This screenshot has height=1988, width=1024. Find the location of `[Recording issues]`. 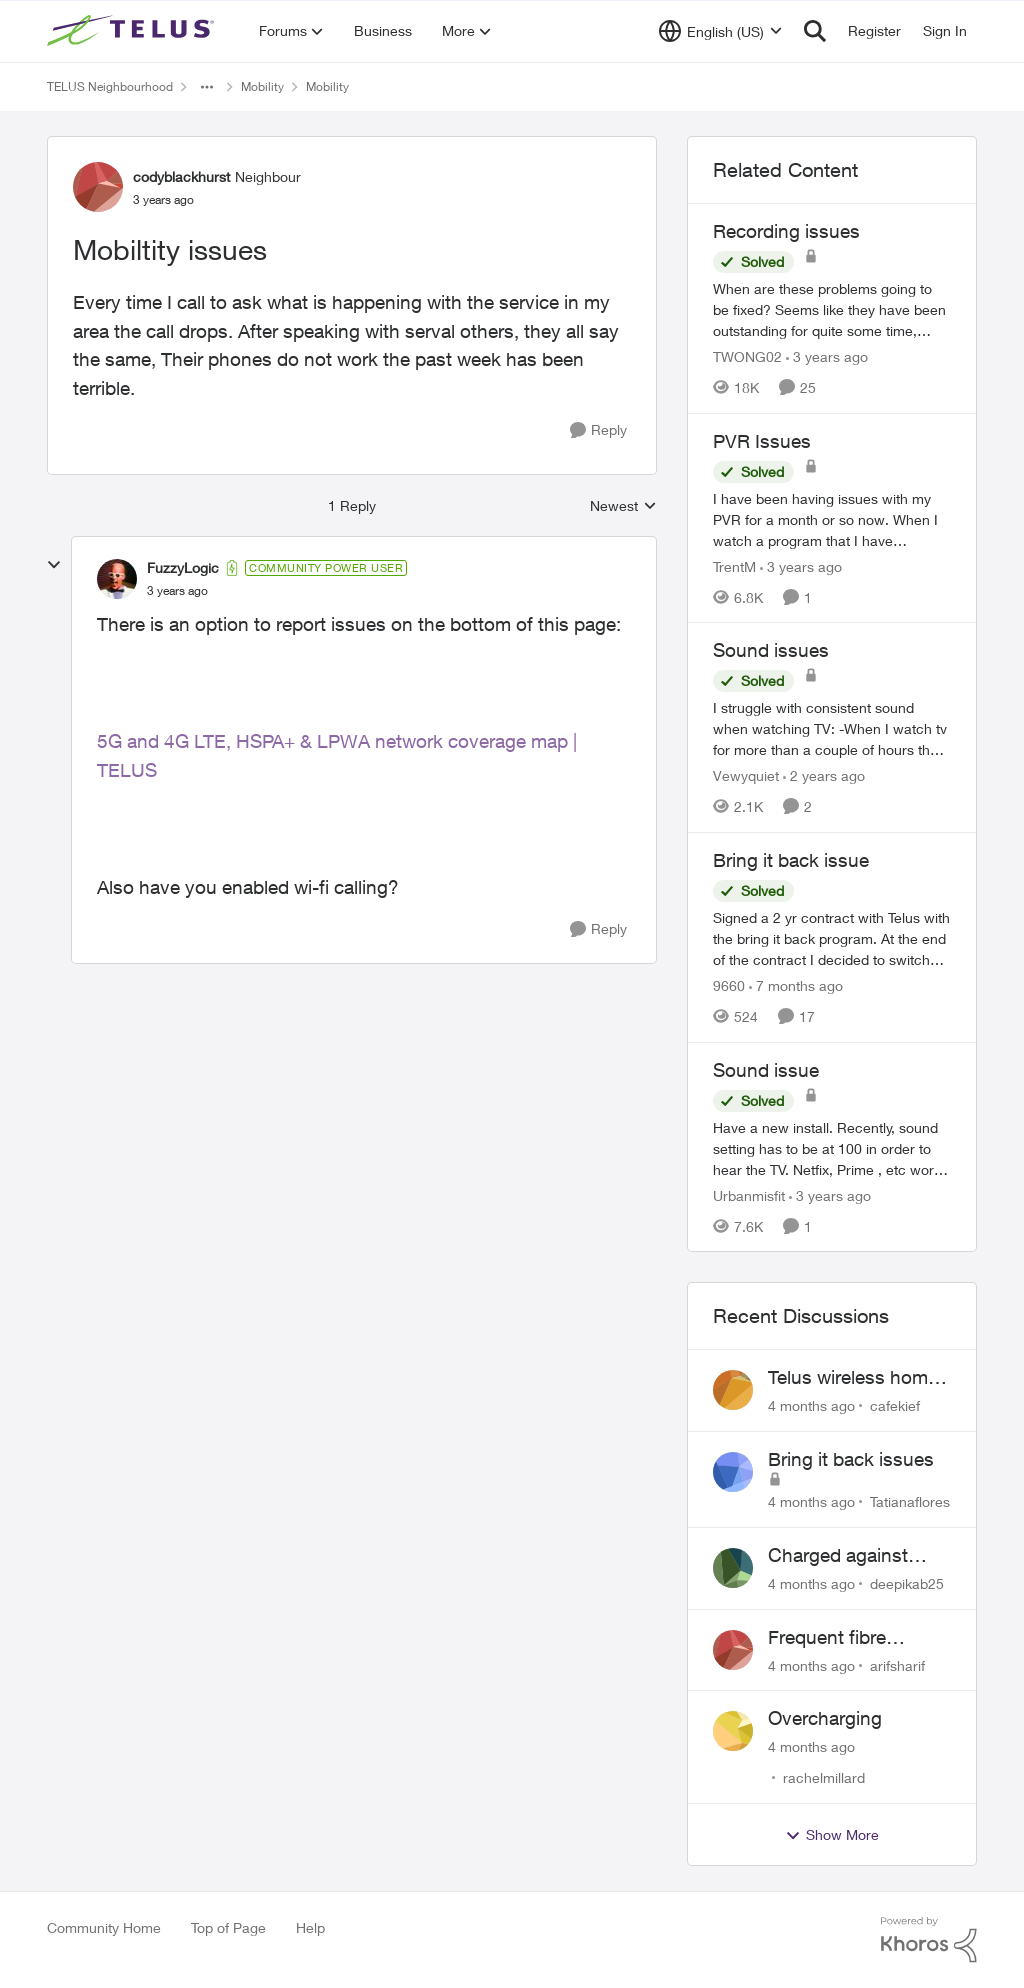

[Recording issues] is located at coordinates (832, 309).